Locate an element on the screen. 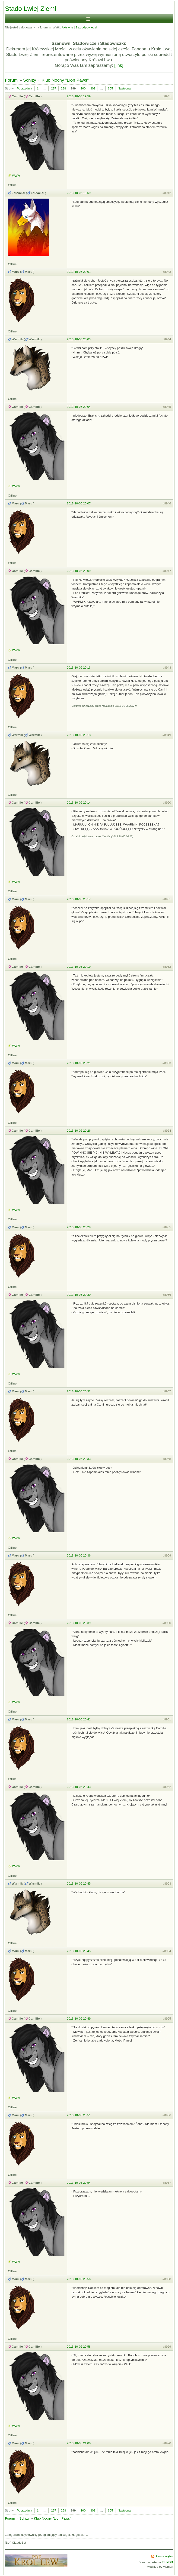 The width and height of the screenshot is (178, 2576). 300 is located at coordinates (83, 88).